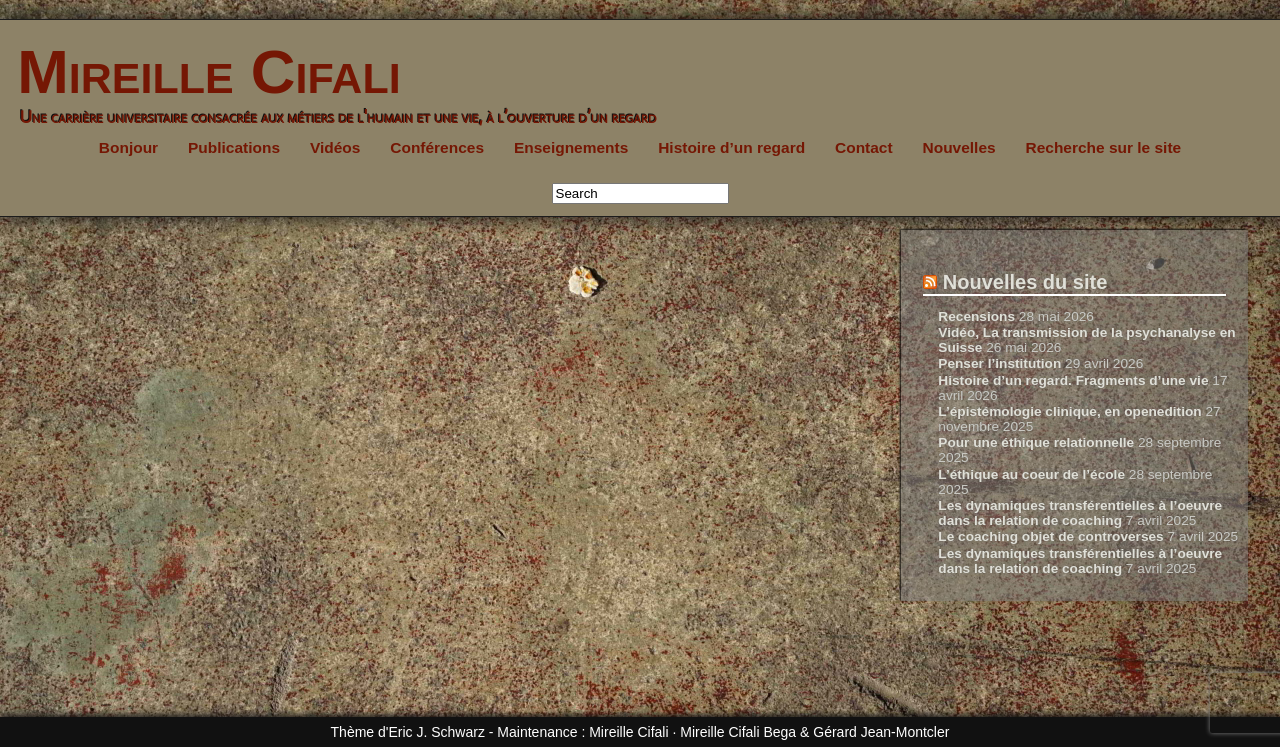 Image resolution: width=1280 pixels, height=747 pixels. I want to click on Penser l’institution, so click(999, 363).